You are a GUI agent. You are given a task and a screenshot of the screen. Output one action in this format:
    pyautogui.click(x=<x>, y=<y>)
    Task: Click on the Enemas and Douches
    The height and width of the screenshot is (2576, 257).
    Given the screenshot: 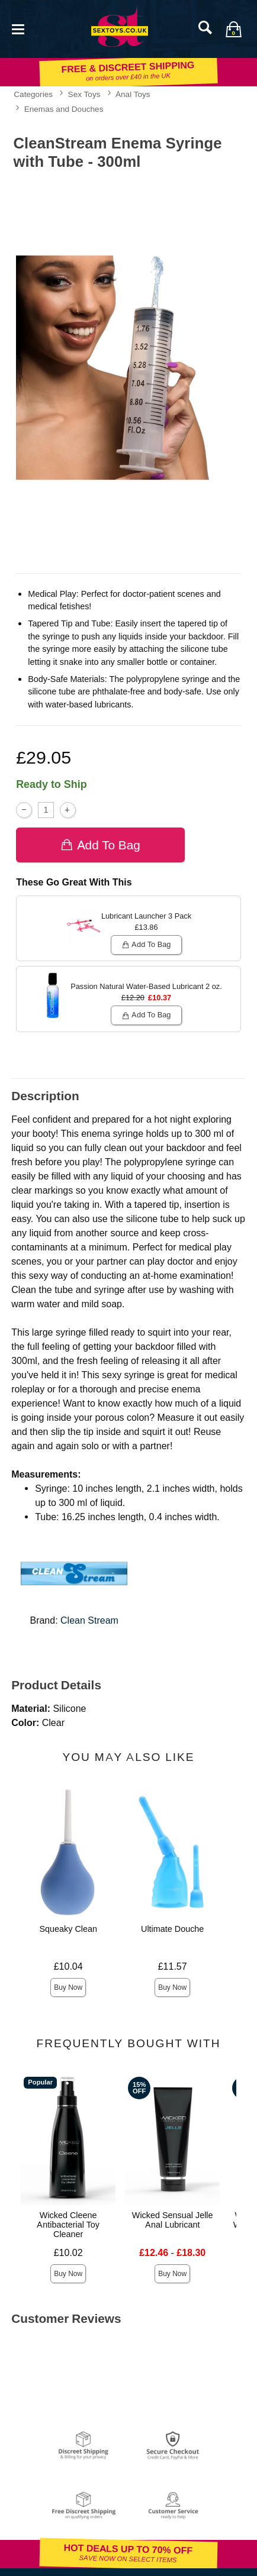 What is the action you would take?
    pyautogui.click(x=64, y=109)
    